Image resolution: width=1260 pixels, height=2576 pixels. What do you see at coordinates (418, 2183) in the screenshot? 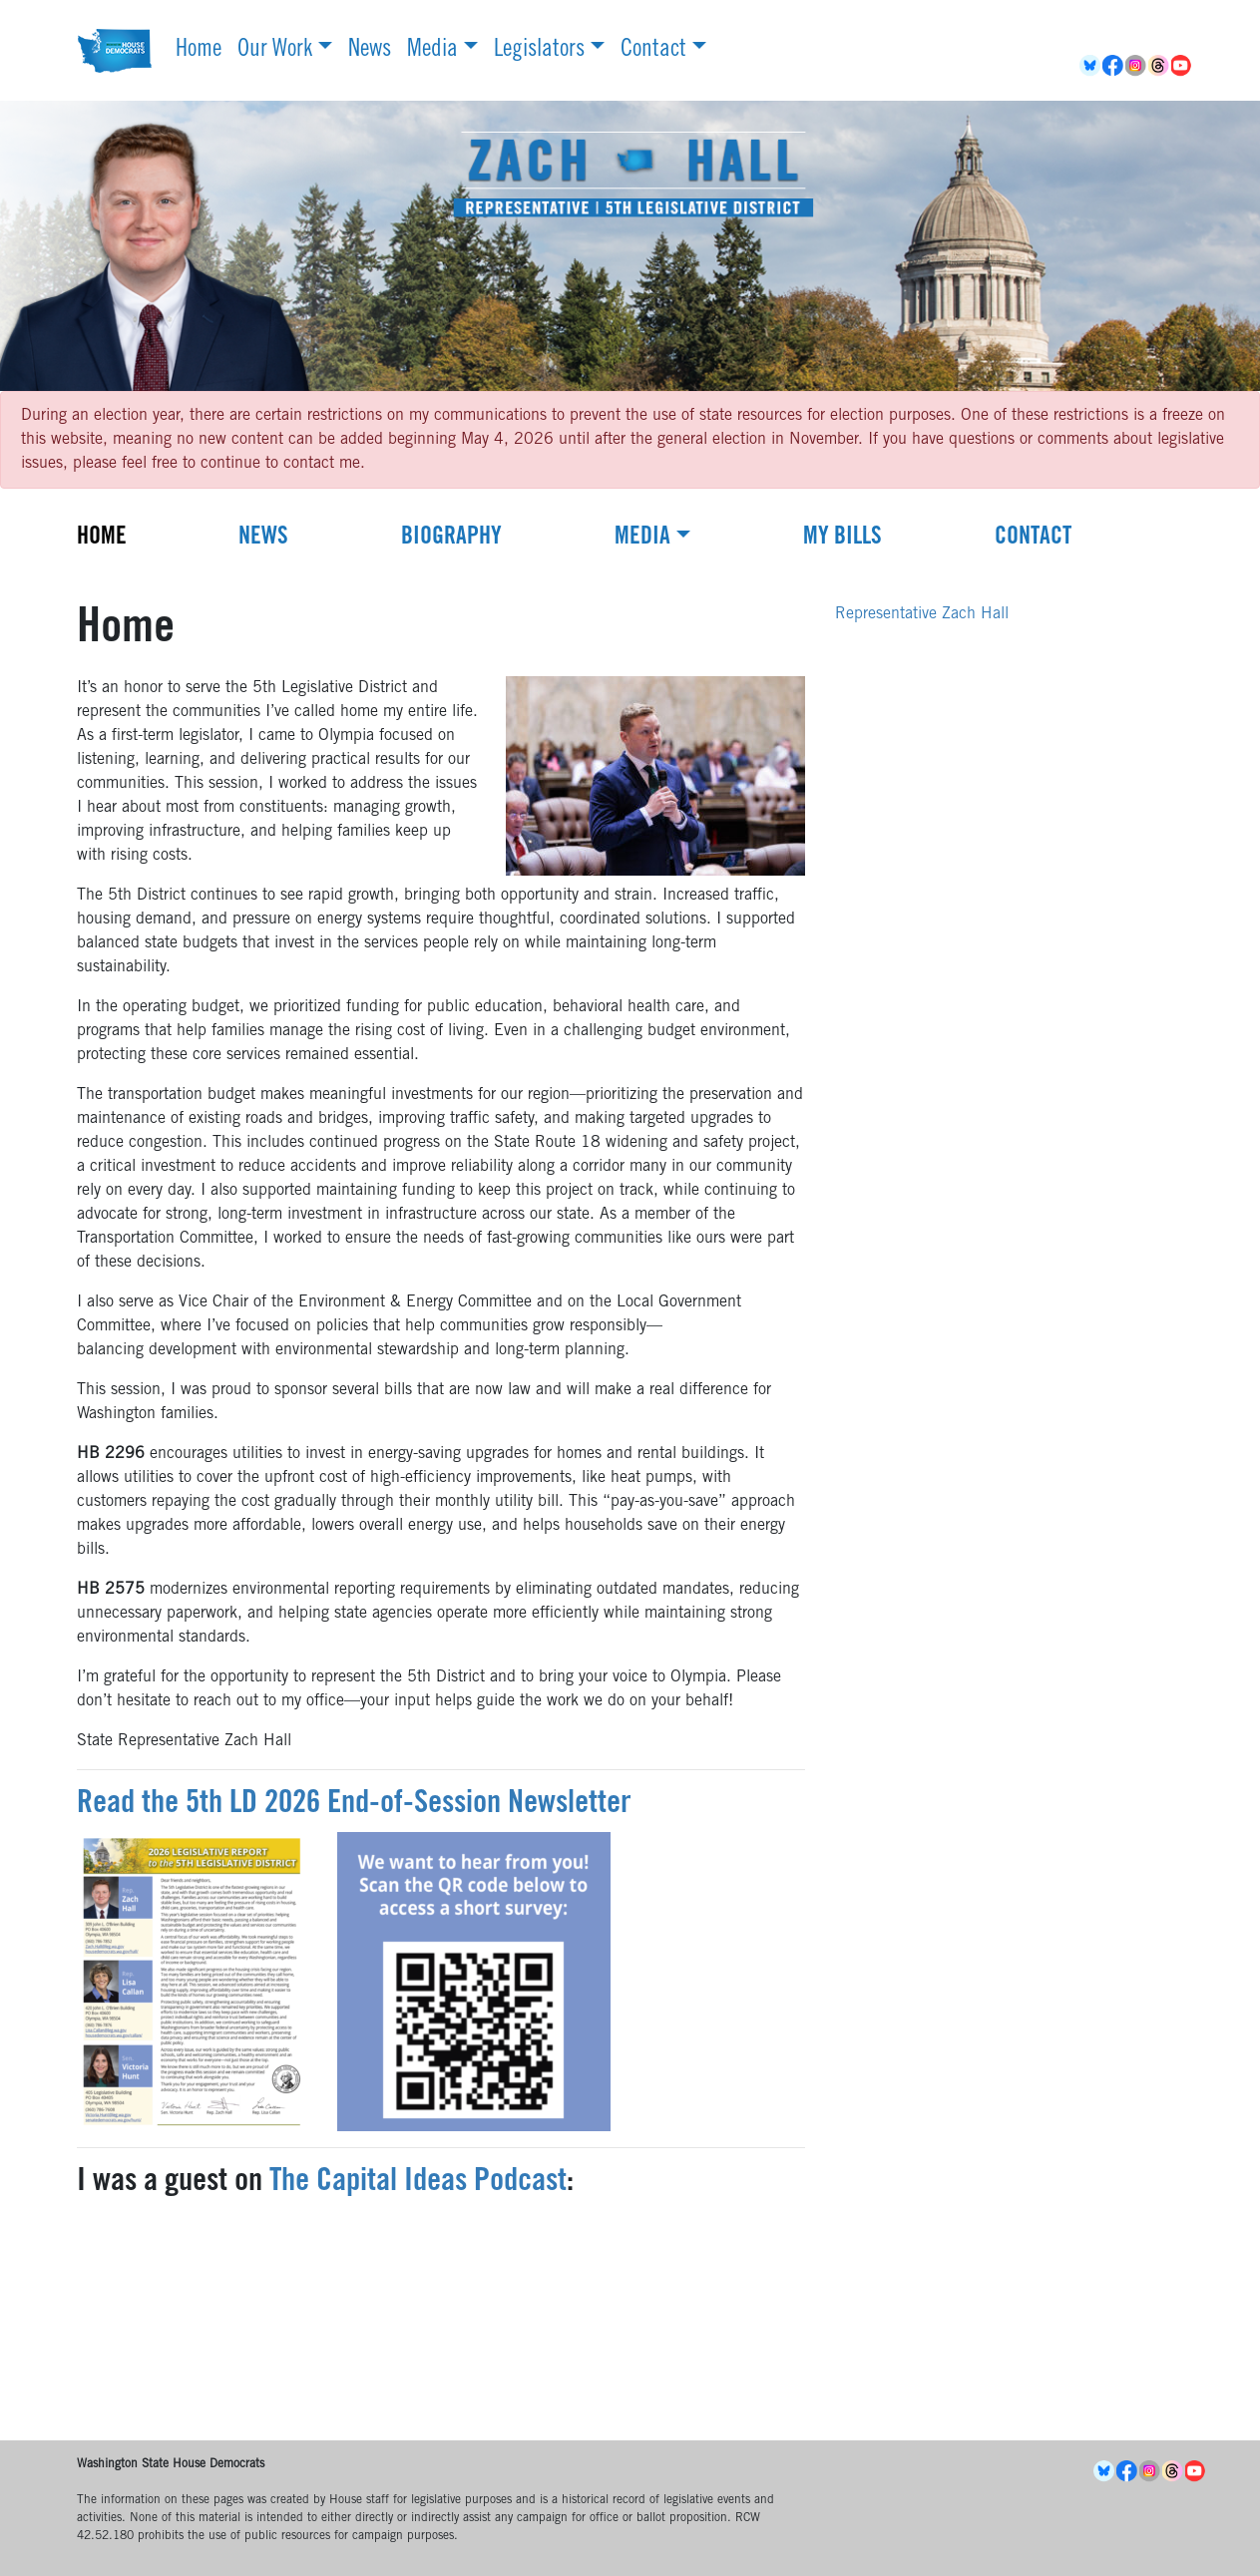
I see `The Capital Ideas Podcast` at bounding box center [418, 2183].